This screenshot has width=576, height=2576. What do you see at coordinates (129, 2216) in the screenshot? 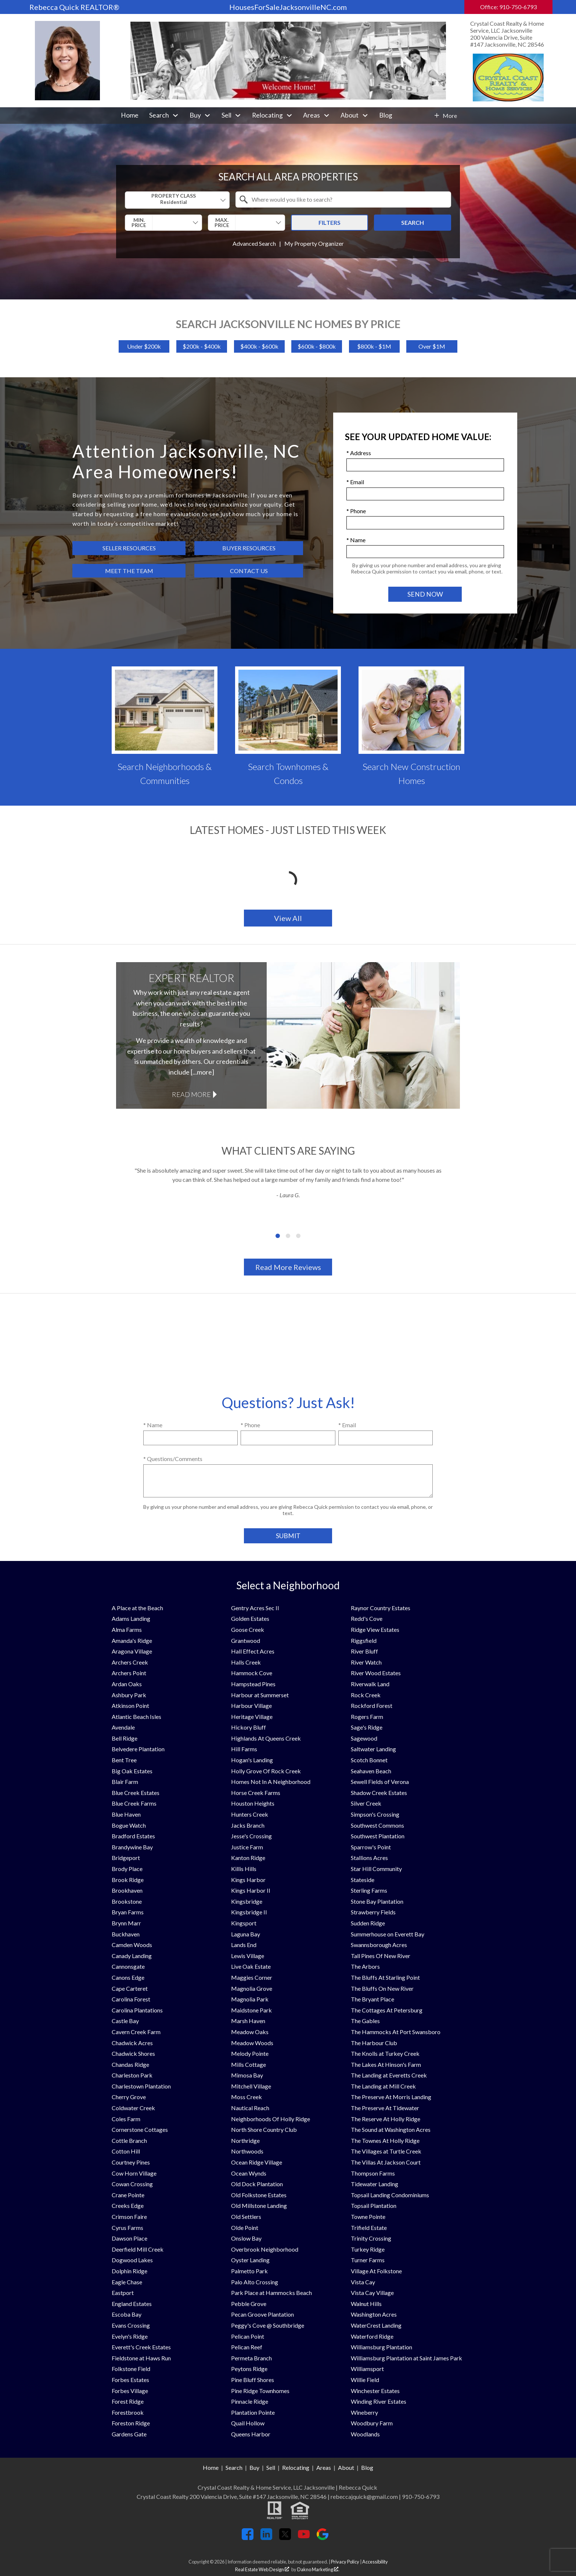
I see `Crimson Faire` at bounding box center [129, 2216].